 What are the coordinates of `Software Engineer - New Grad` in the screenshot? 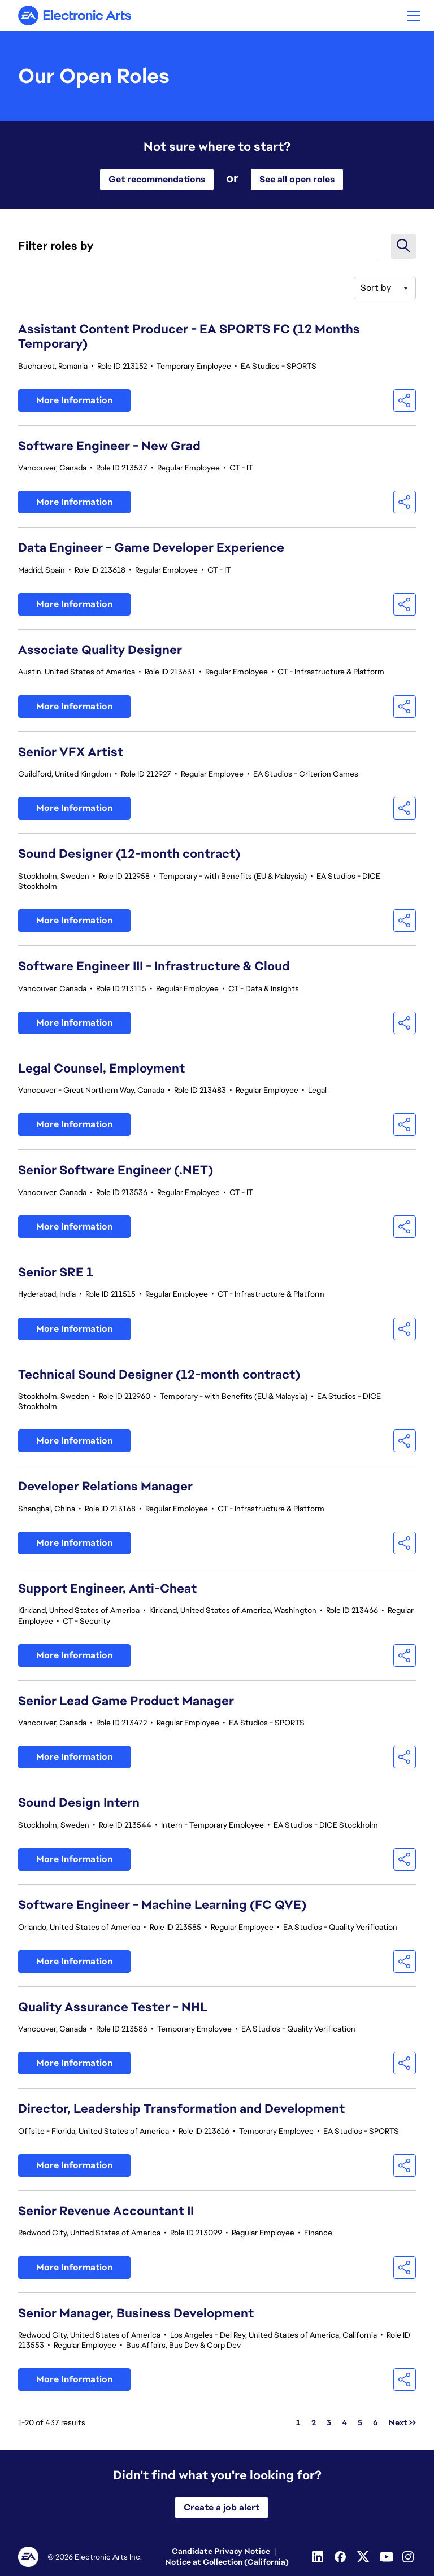 It's located at (109, 446).